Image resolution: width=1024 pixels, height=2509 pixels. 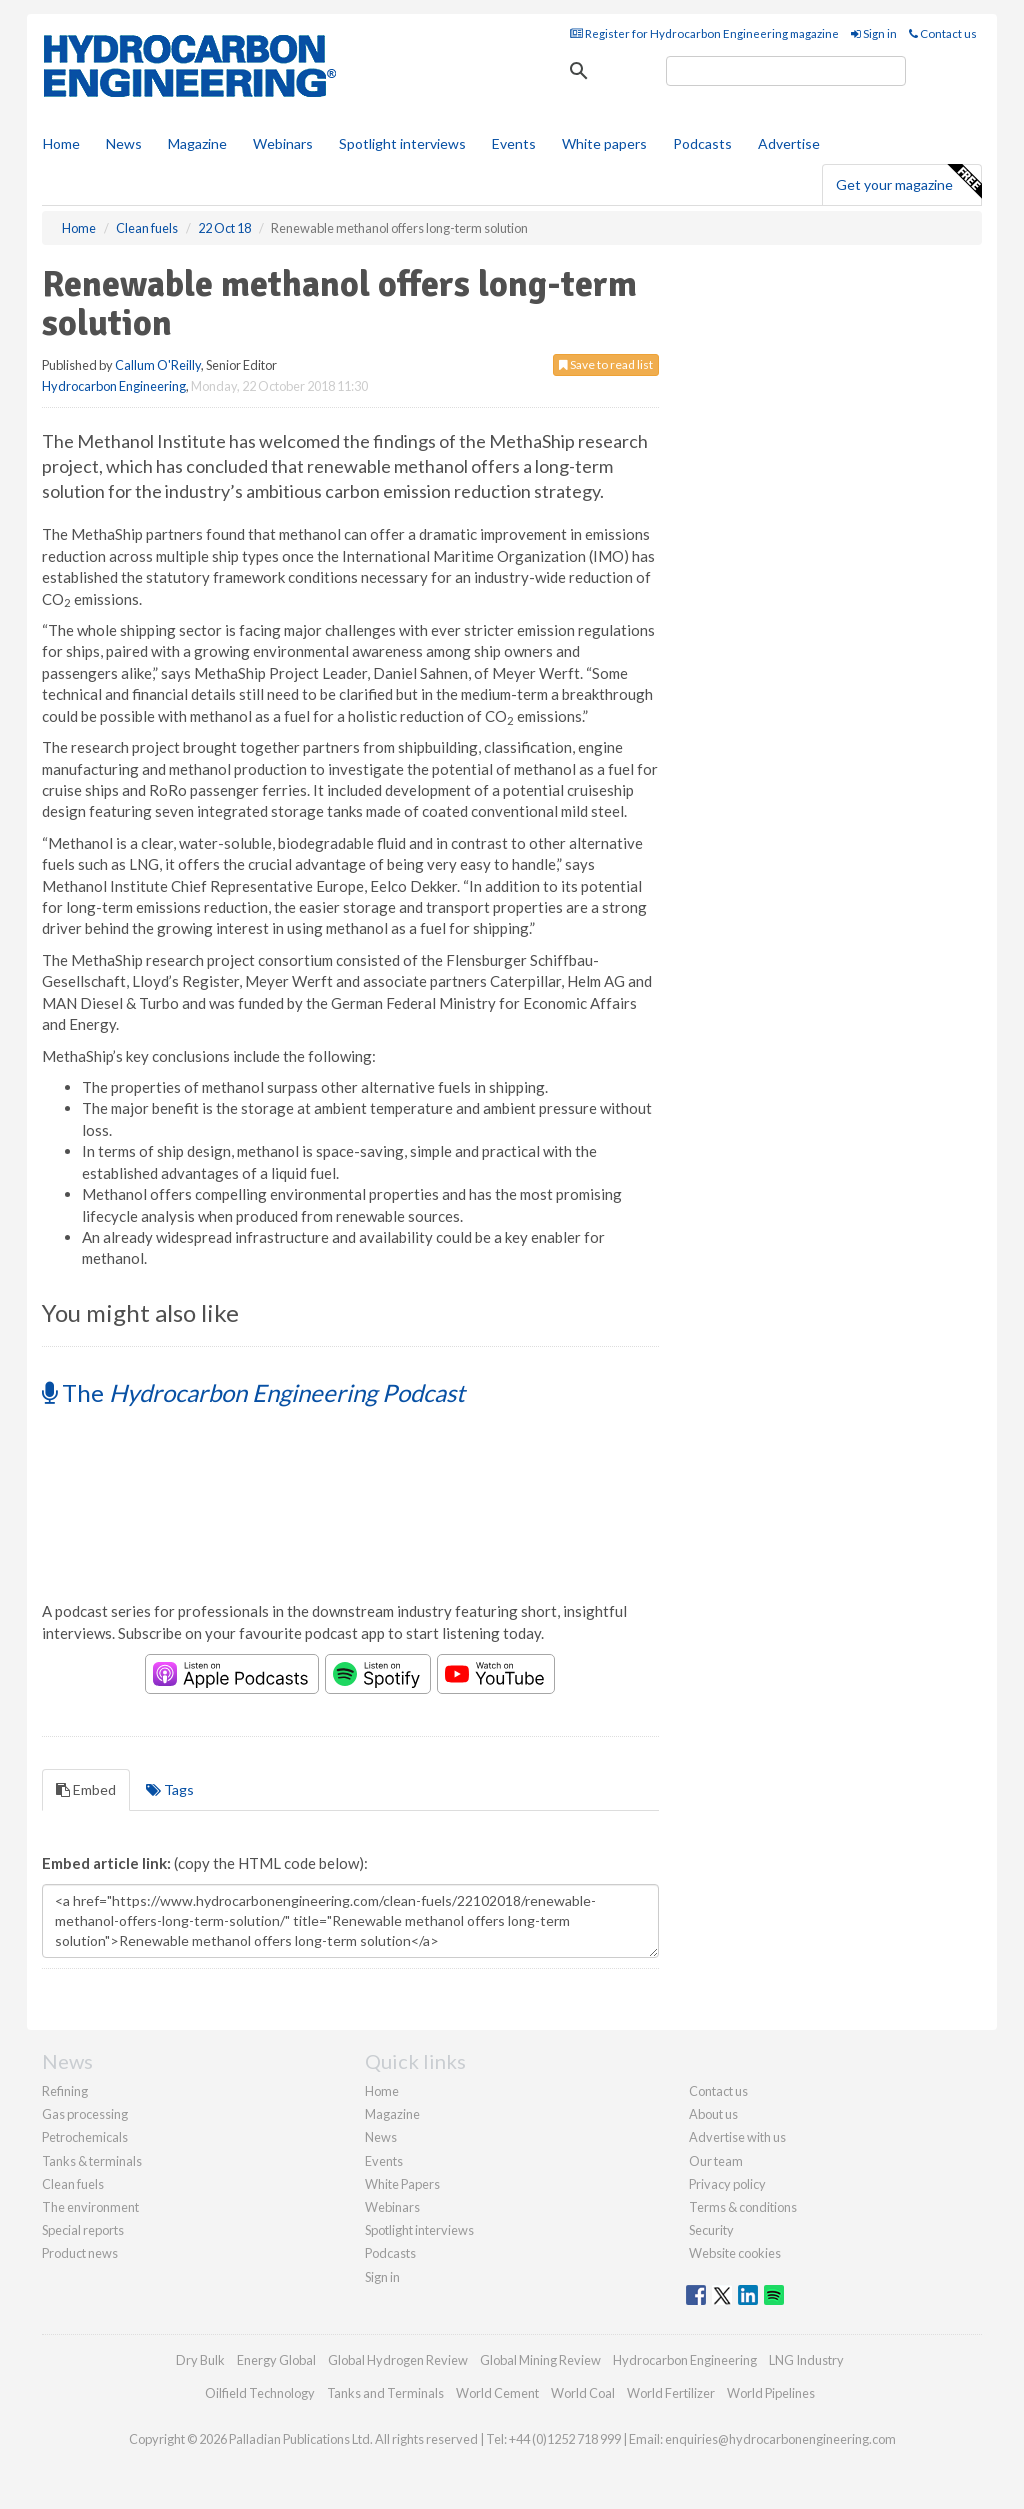 What do you see at coordinates (943, 33) in the screenshot?
I see `Contact us` at bounding box center [943, 33].